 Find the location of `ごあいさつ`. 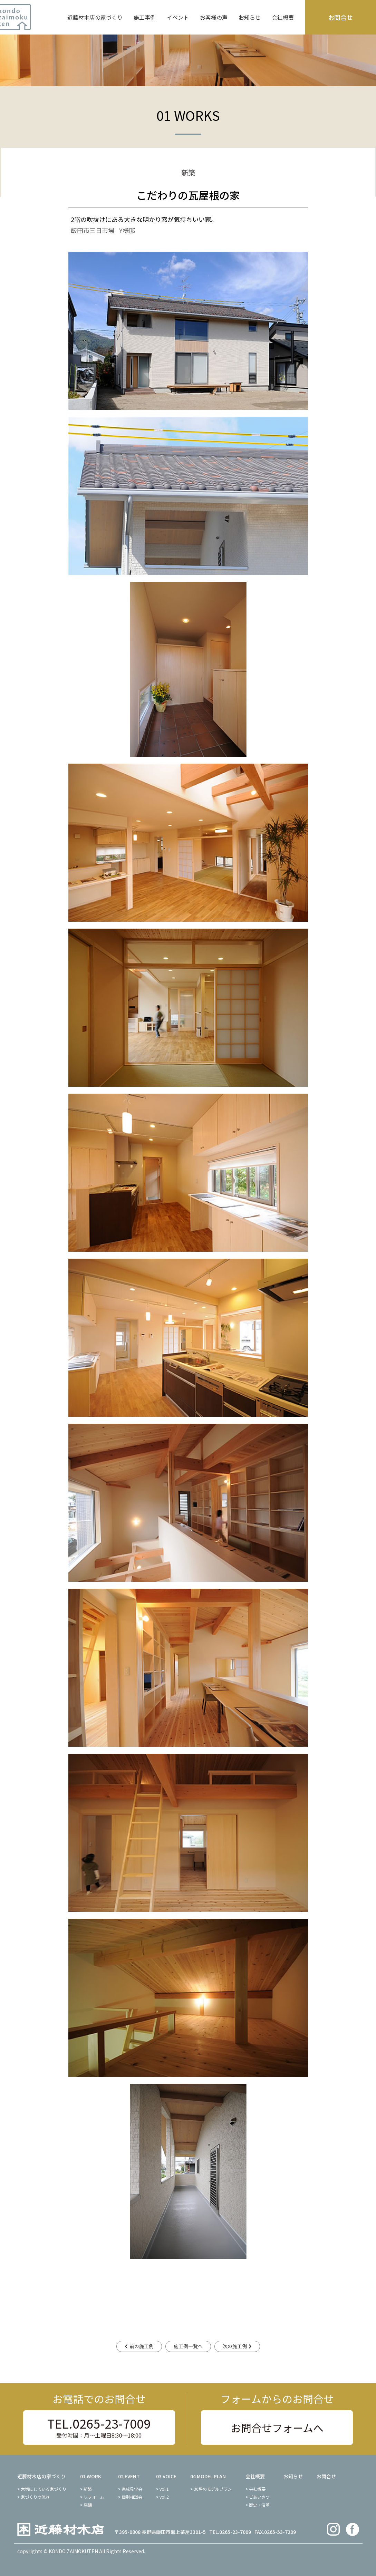

ごあいさつ is located at coordinates (259, 2497).